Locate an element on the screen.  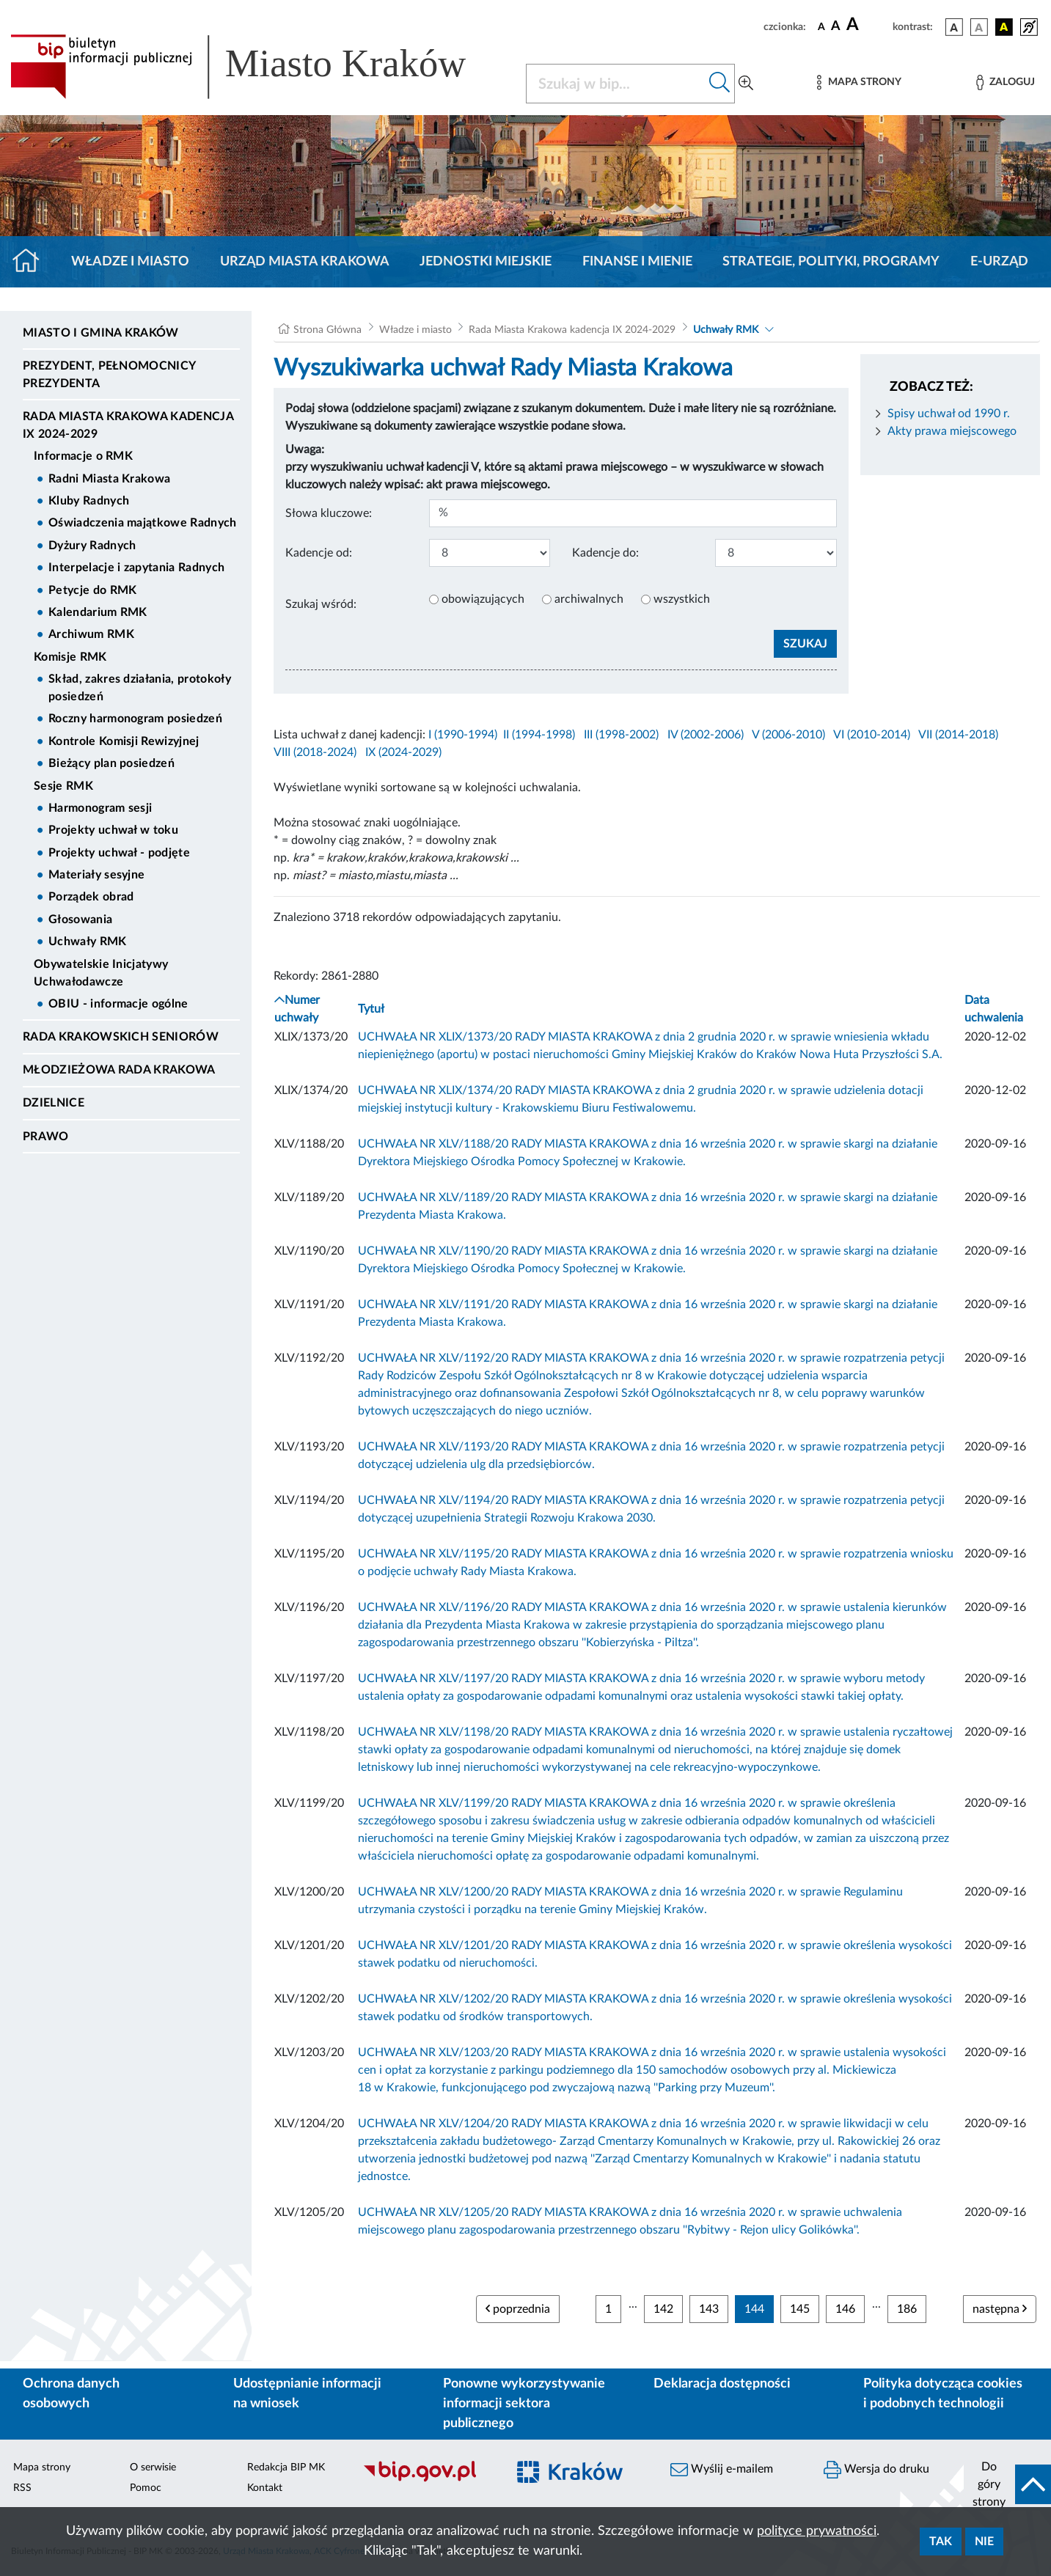
VIII (2018-2024) is located at coordinates (315, 752).